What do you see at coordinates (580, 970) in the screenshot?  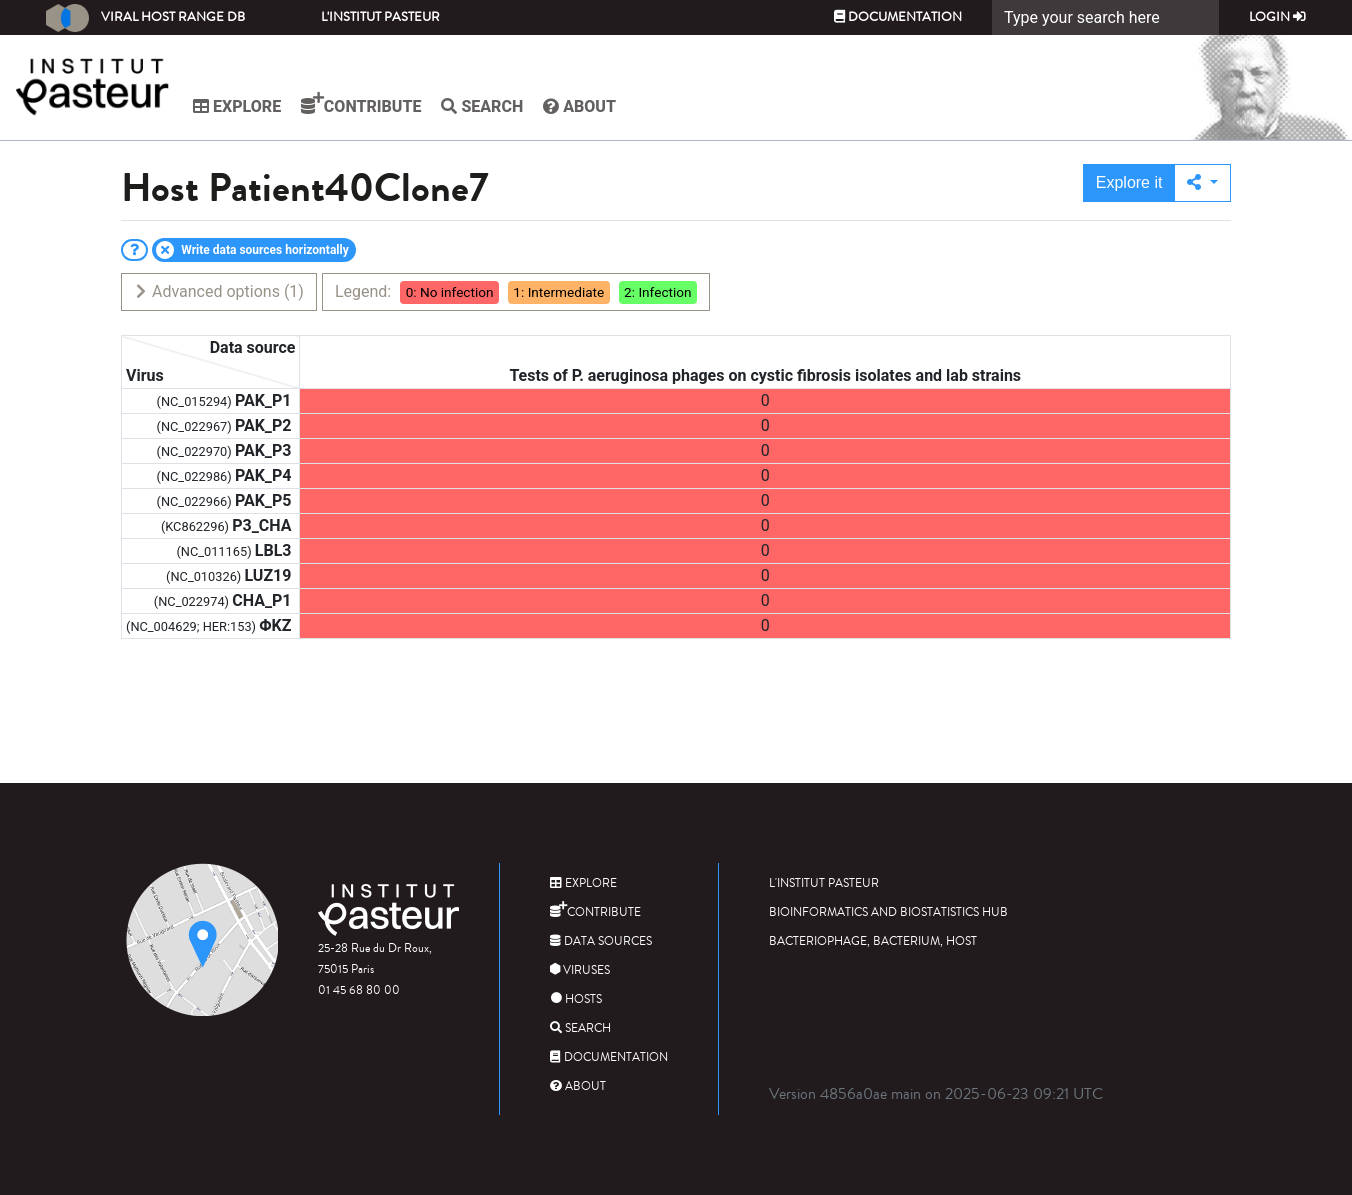 I see `Viruses` at bounding box center [580, 970].